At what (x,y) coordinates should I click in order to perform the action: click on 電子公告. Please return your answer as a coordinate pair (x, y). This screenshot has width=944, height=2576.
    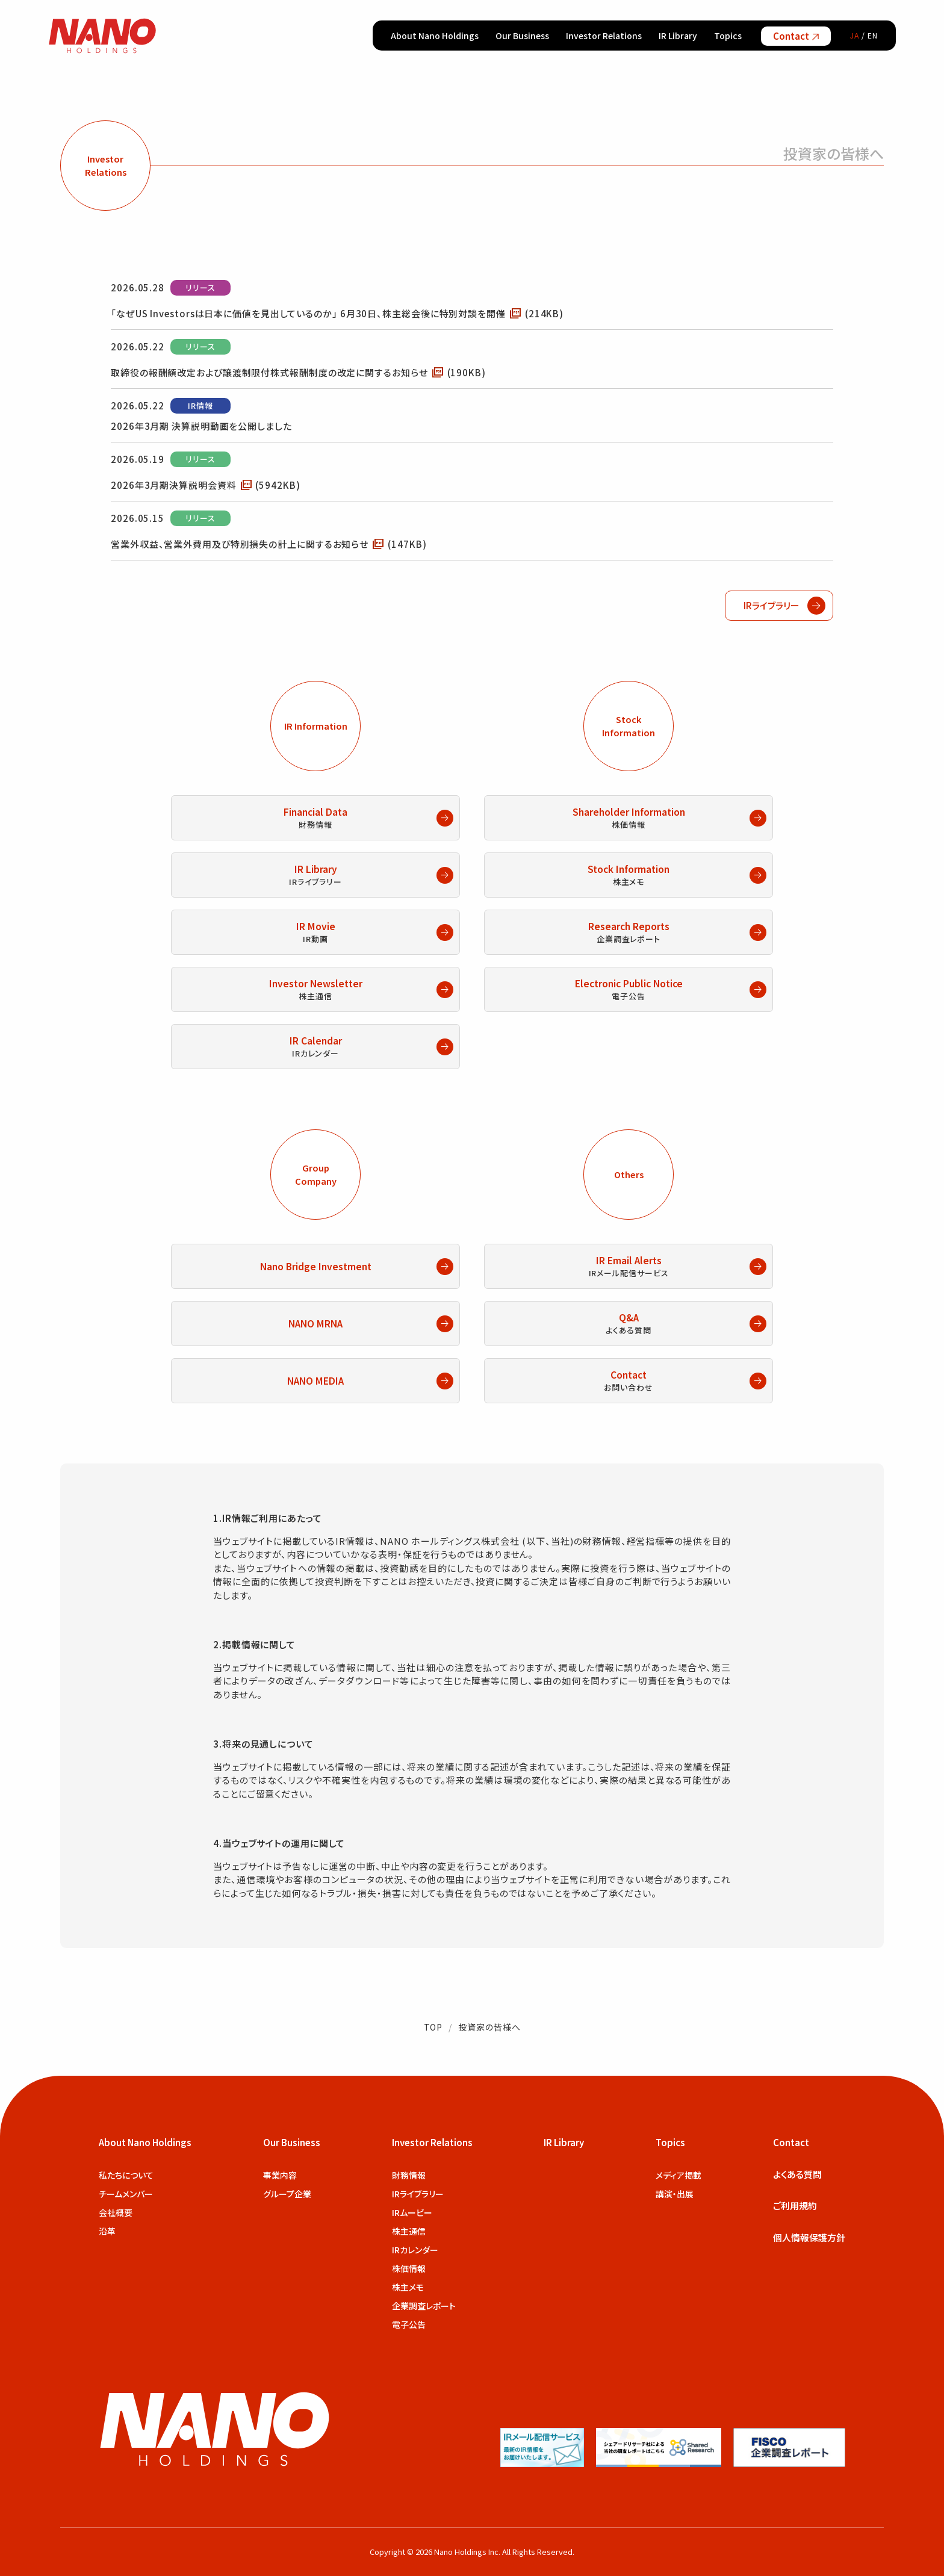
    Looking at the image, I should click on (409, 2324).